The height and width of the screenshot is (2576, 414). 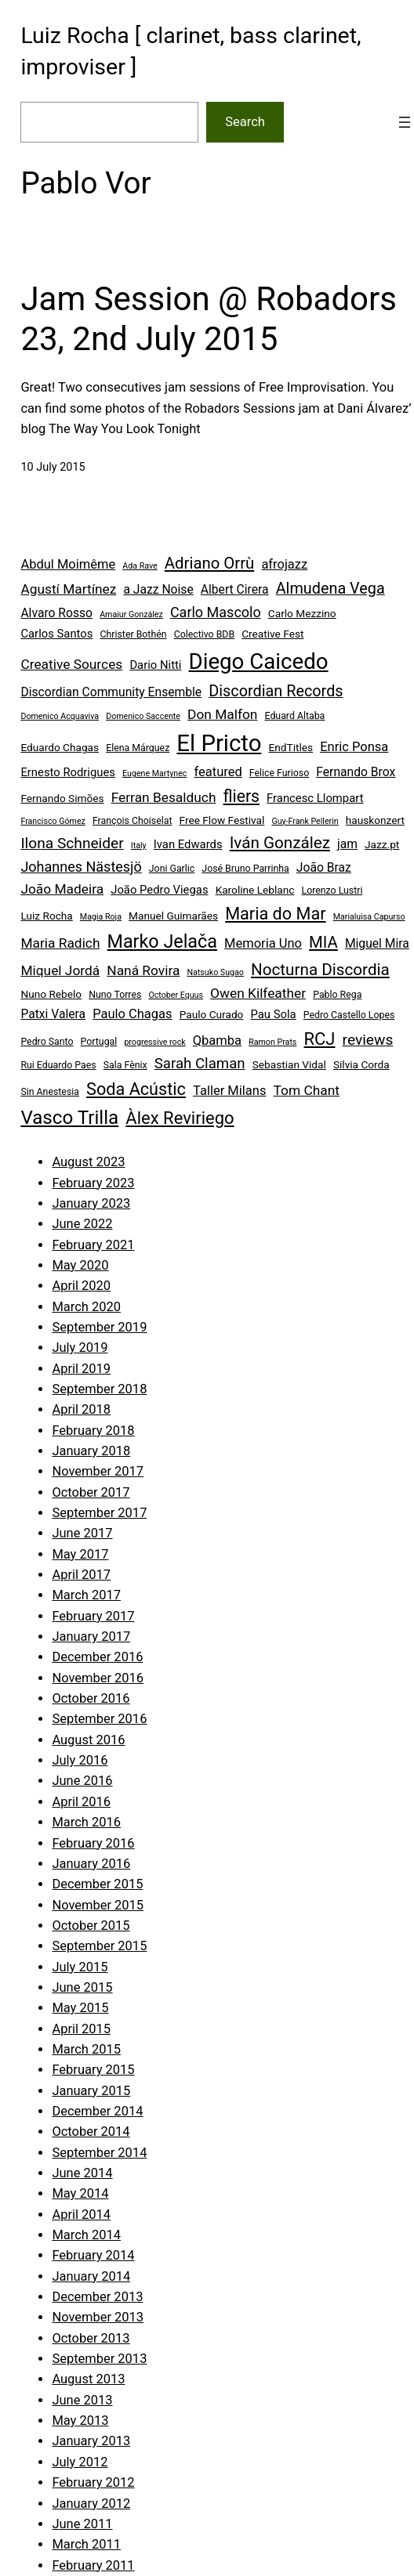 I want to click on Felice Furioso [Felice Furioso (4 items)], so click(x=279, y=773).